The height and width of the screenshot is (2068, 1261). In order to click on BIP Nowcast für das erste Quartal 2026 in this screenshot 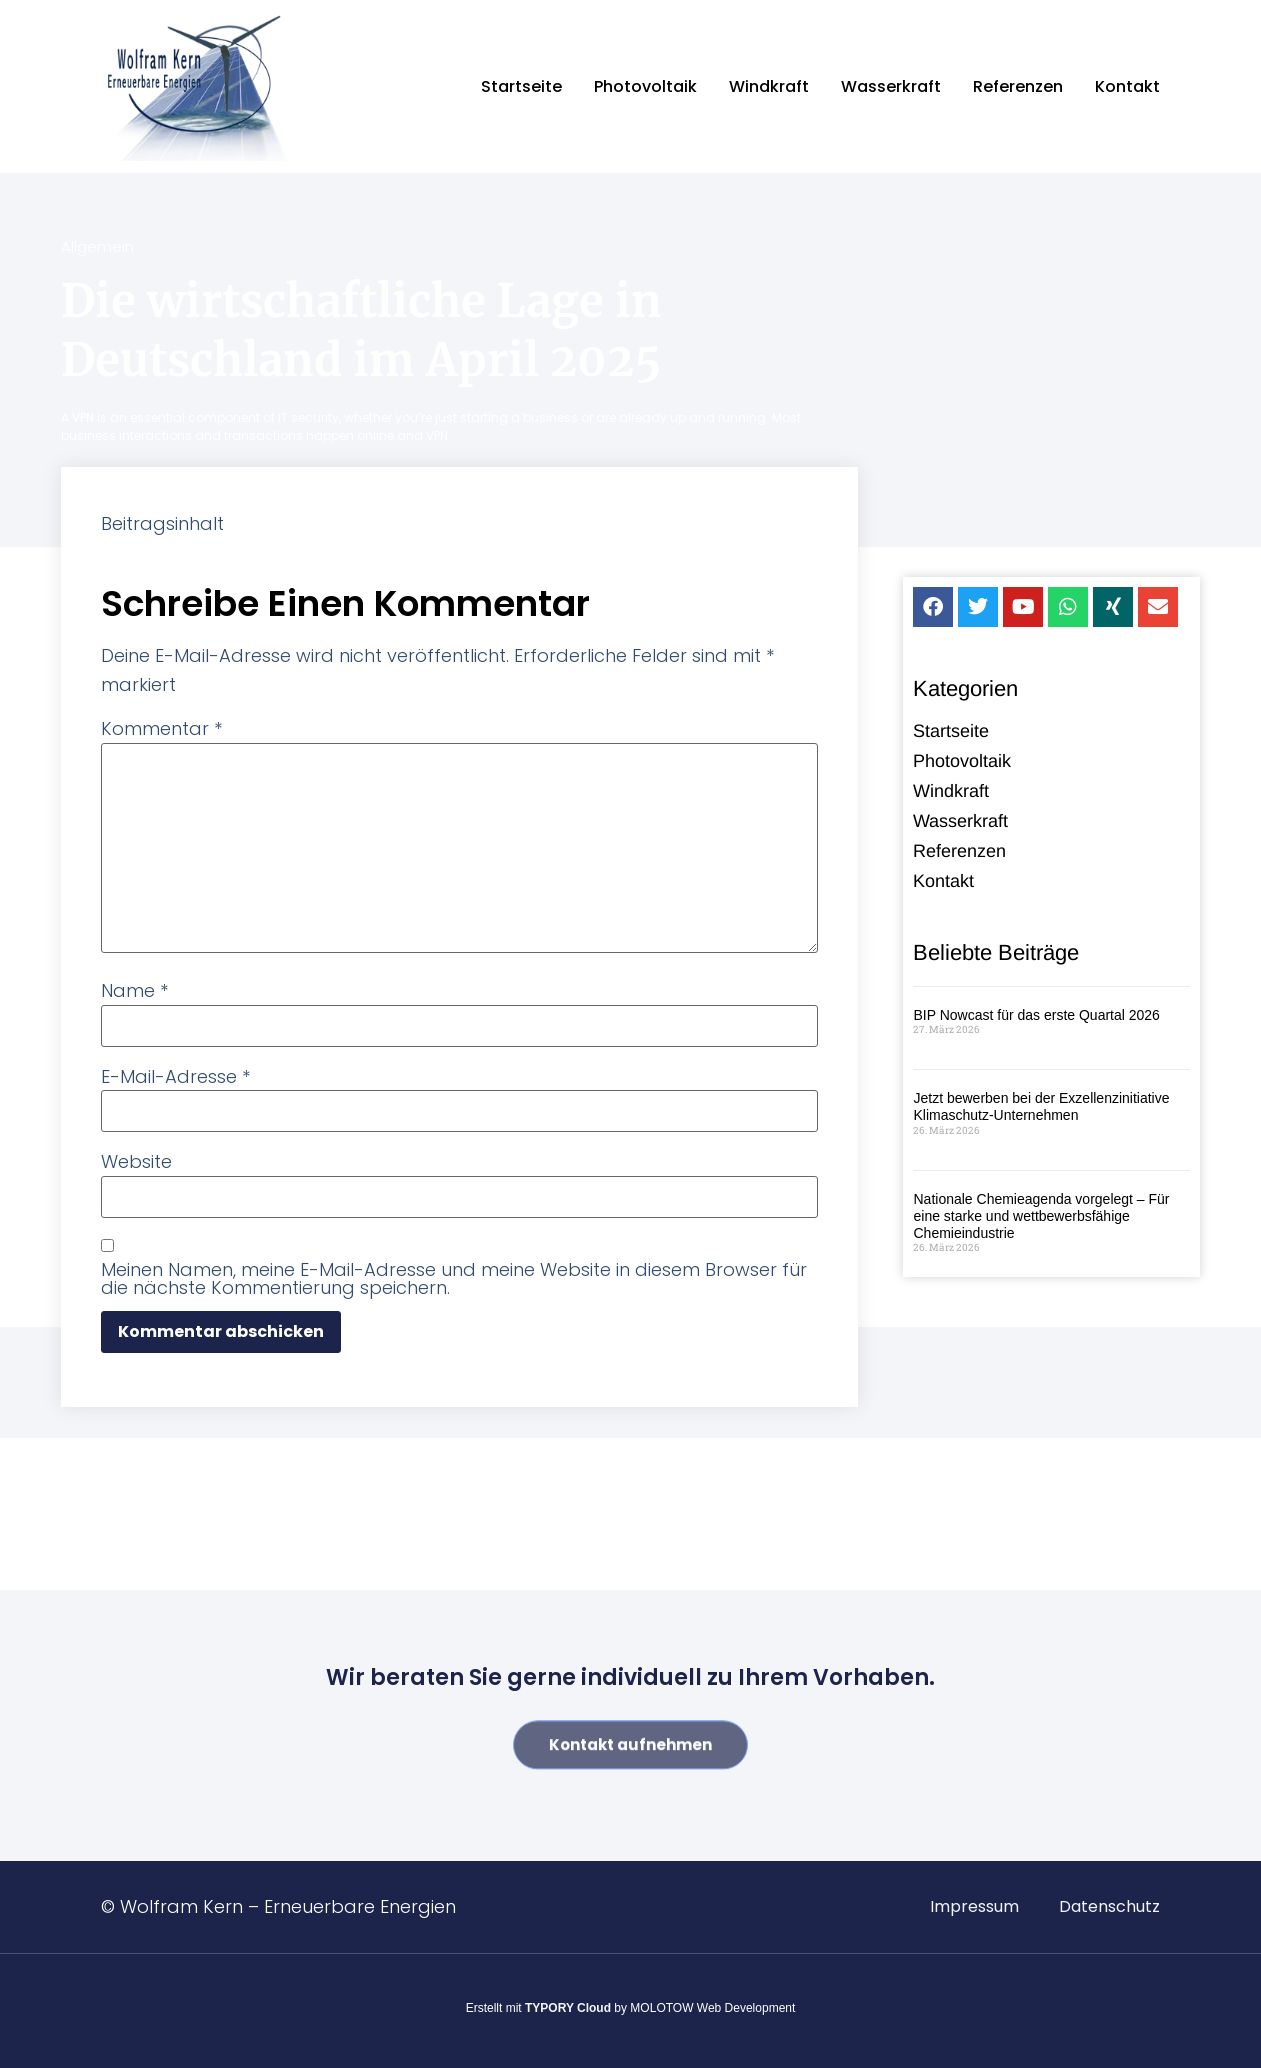, I will do `click(1036, 1017)`.